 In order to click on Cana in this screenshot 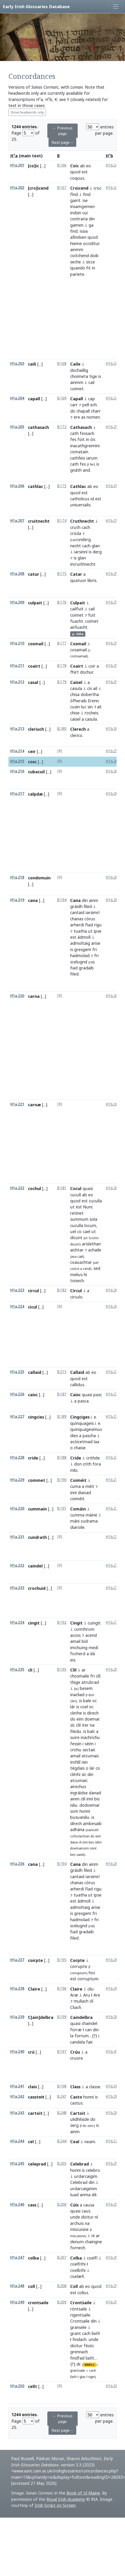, I will do `click(75, 900)`.